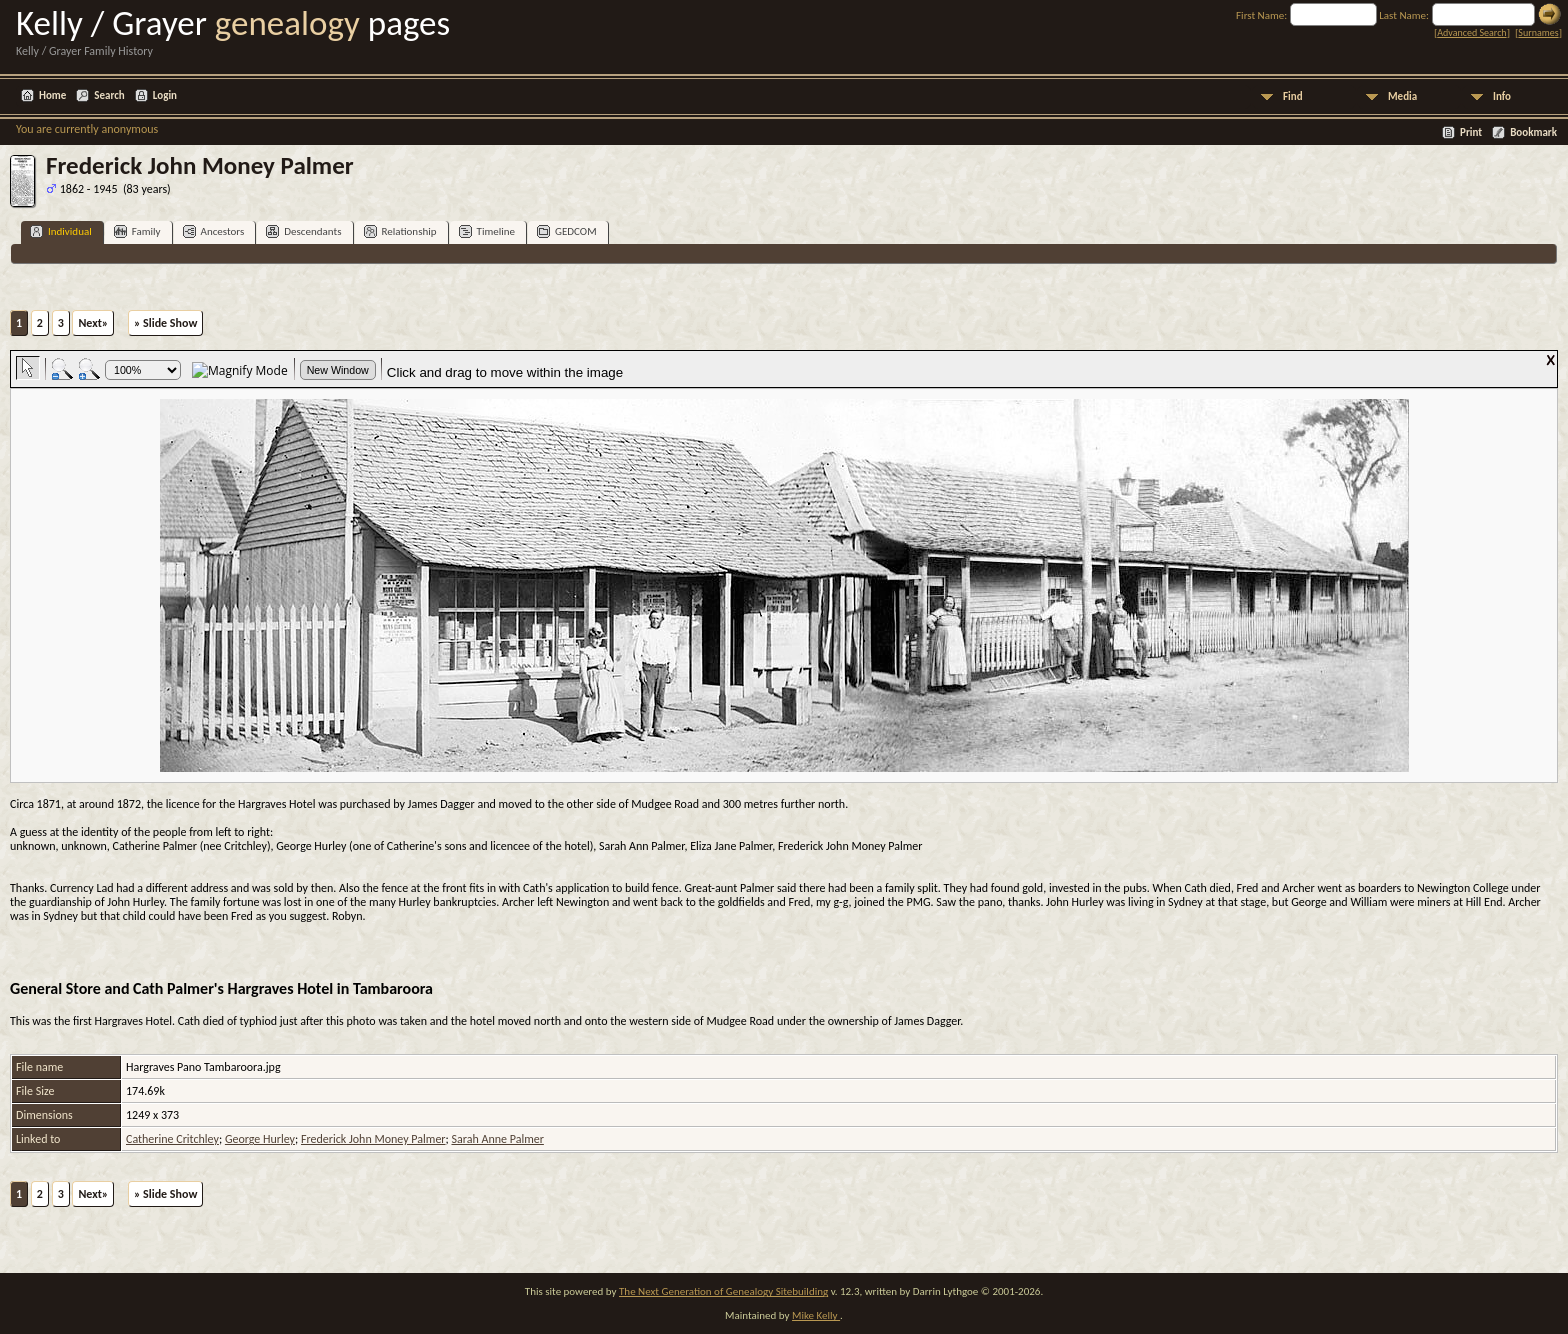 This screenshot has width=1568, height=1334. Describe the element at coordinates (172, 1139) in the screenshot. I see `Catherine Critchley` at that location.